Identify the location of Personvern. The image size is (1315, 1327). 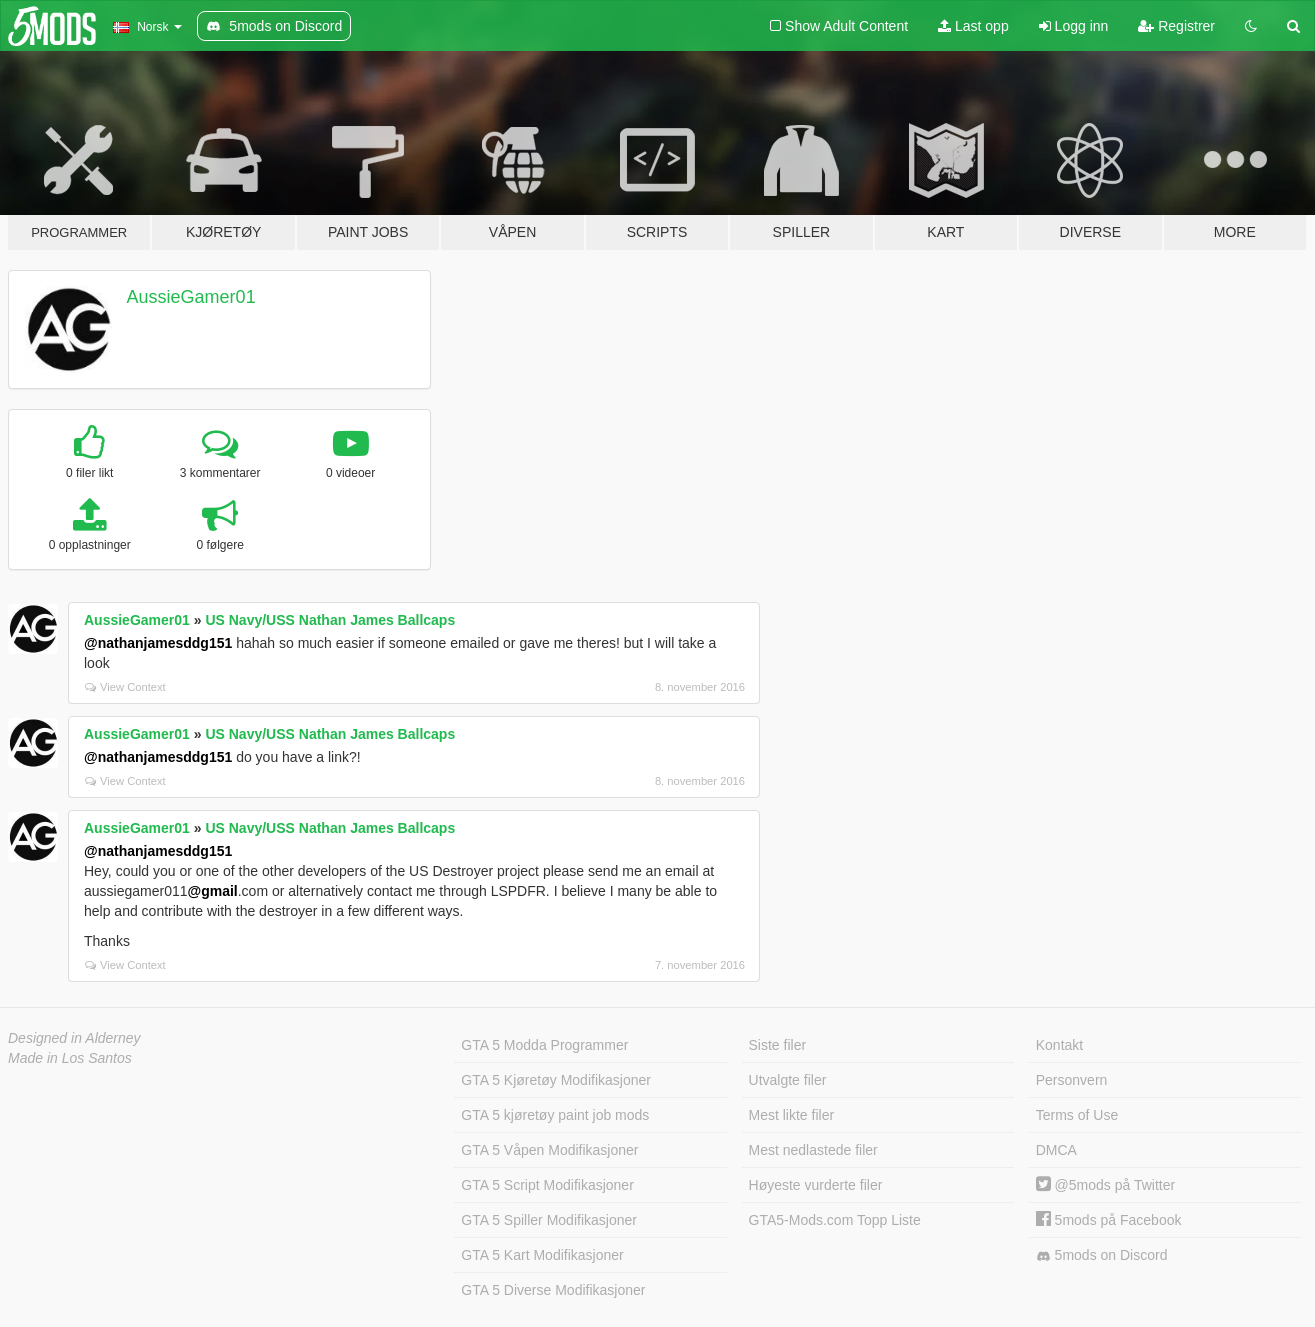
(1072, 1080).